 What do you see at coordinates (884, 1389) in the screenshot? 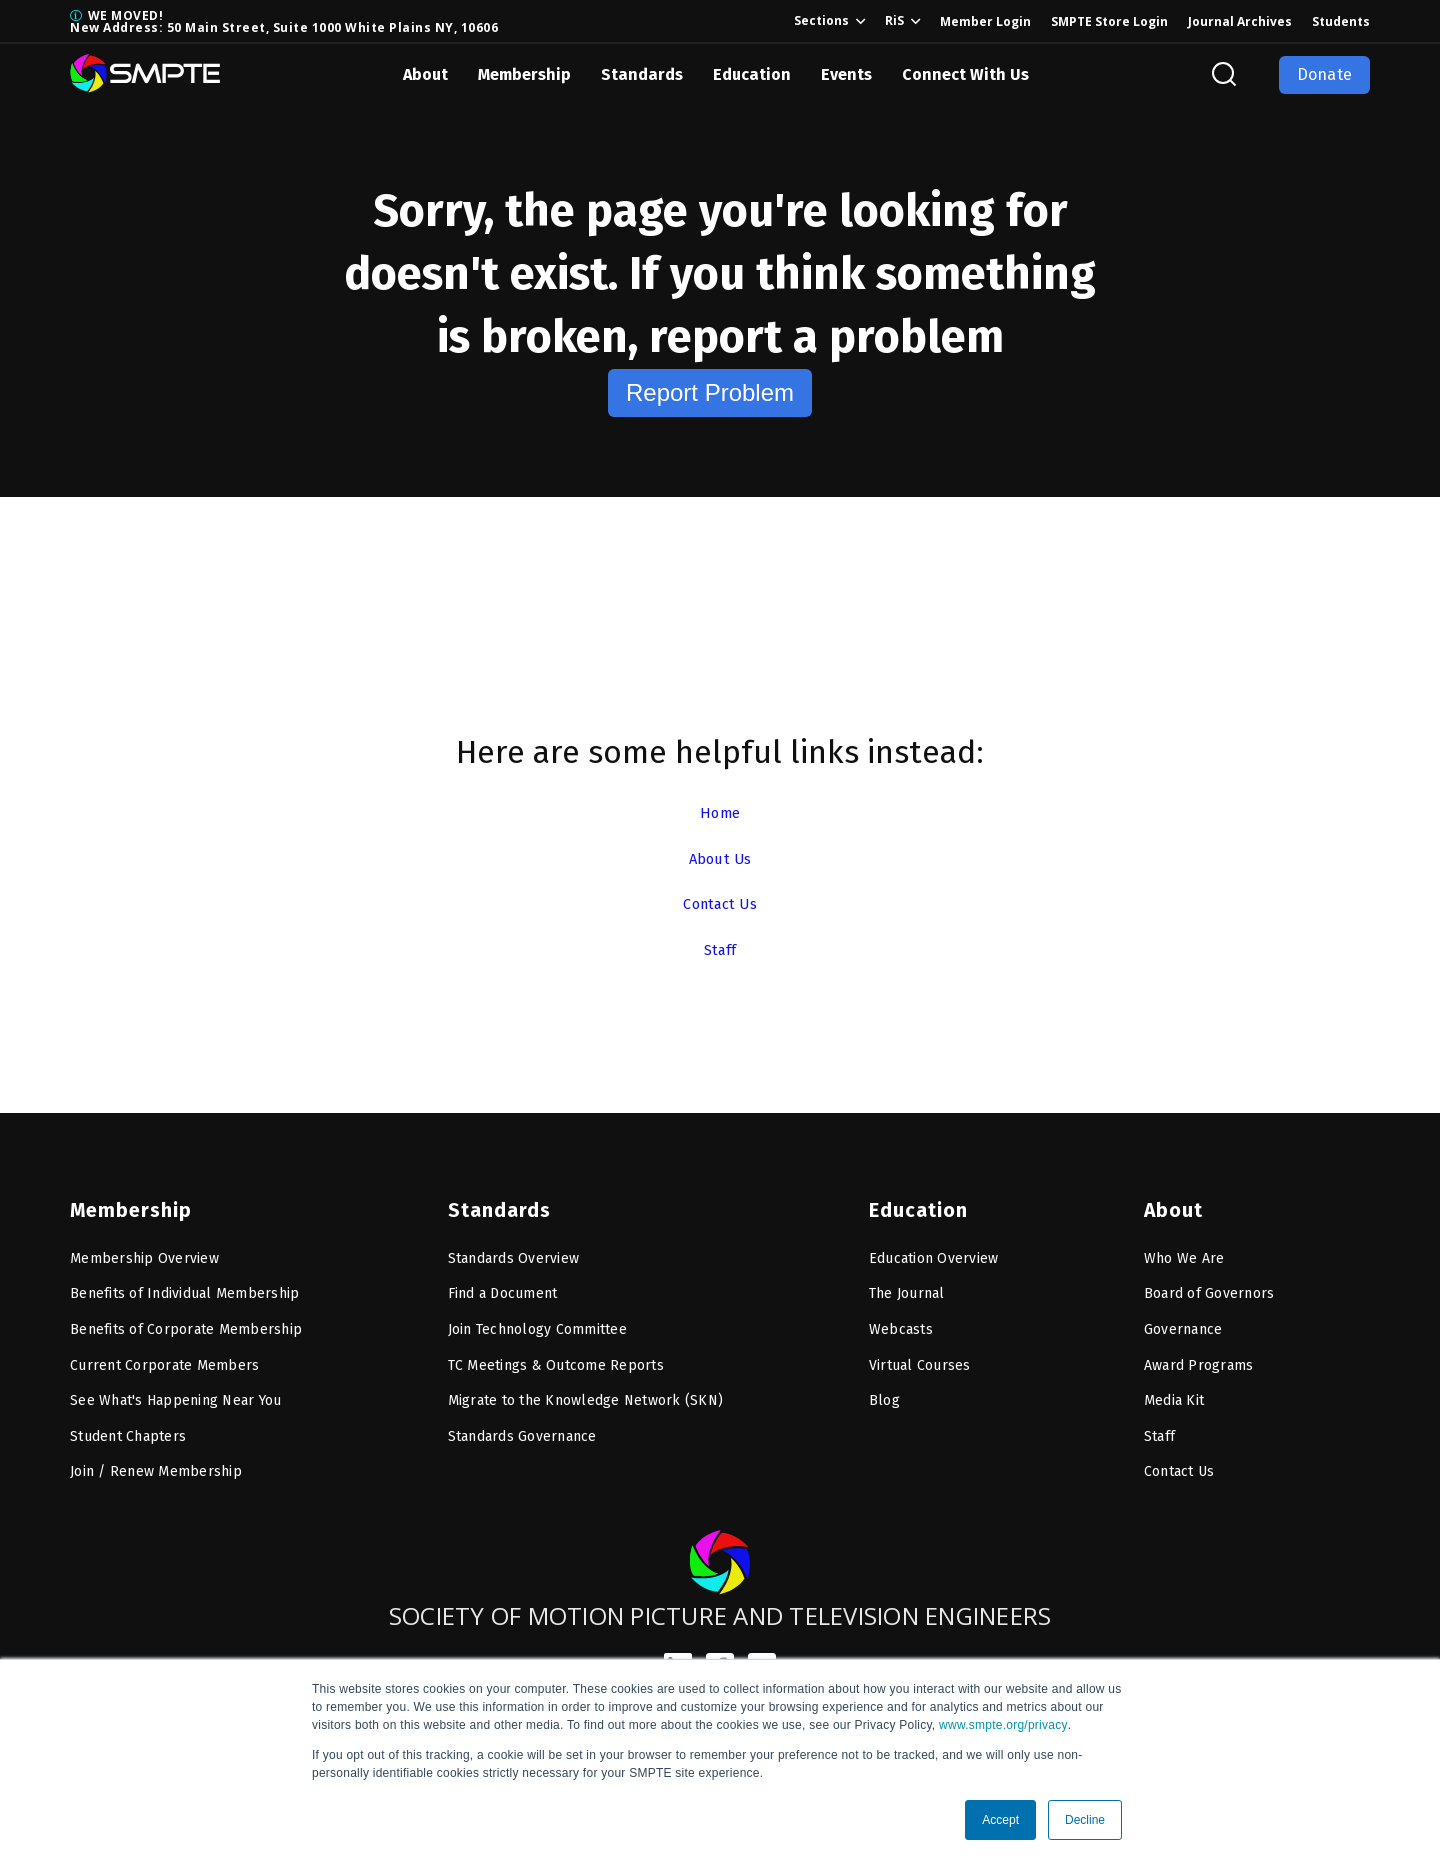
I see `Blog [menuitem]` at bounding box center [884, 1389].